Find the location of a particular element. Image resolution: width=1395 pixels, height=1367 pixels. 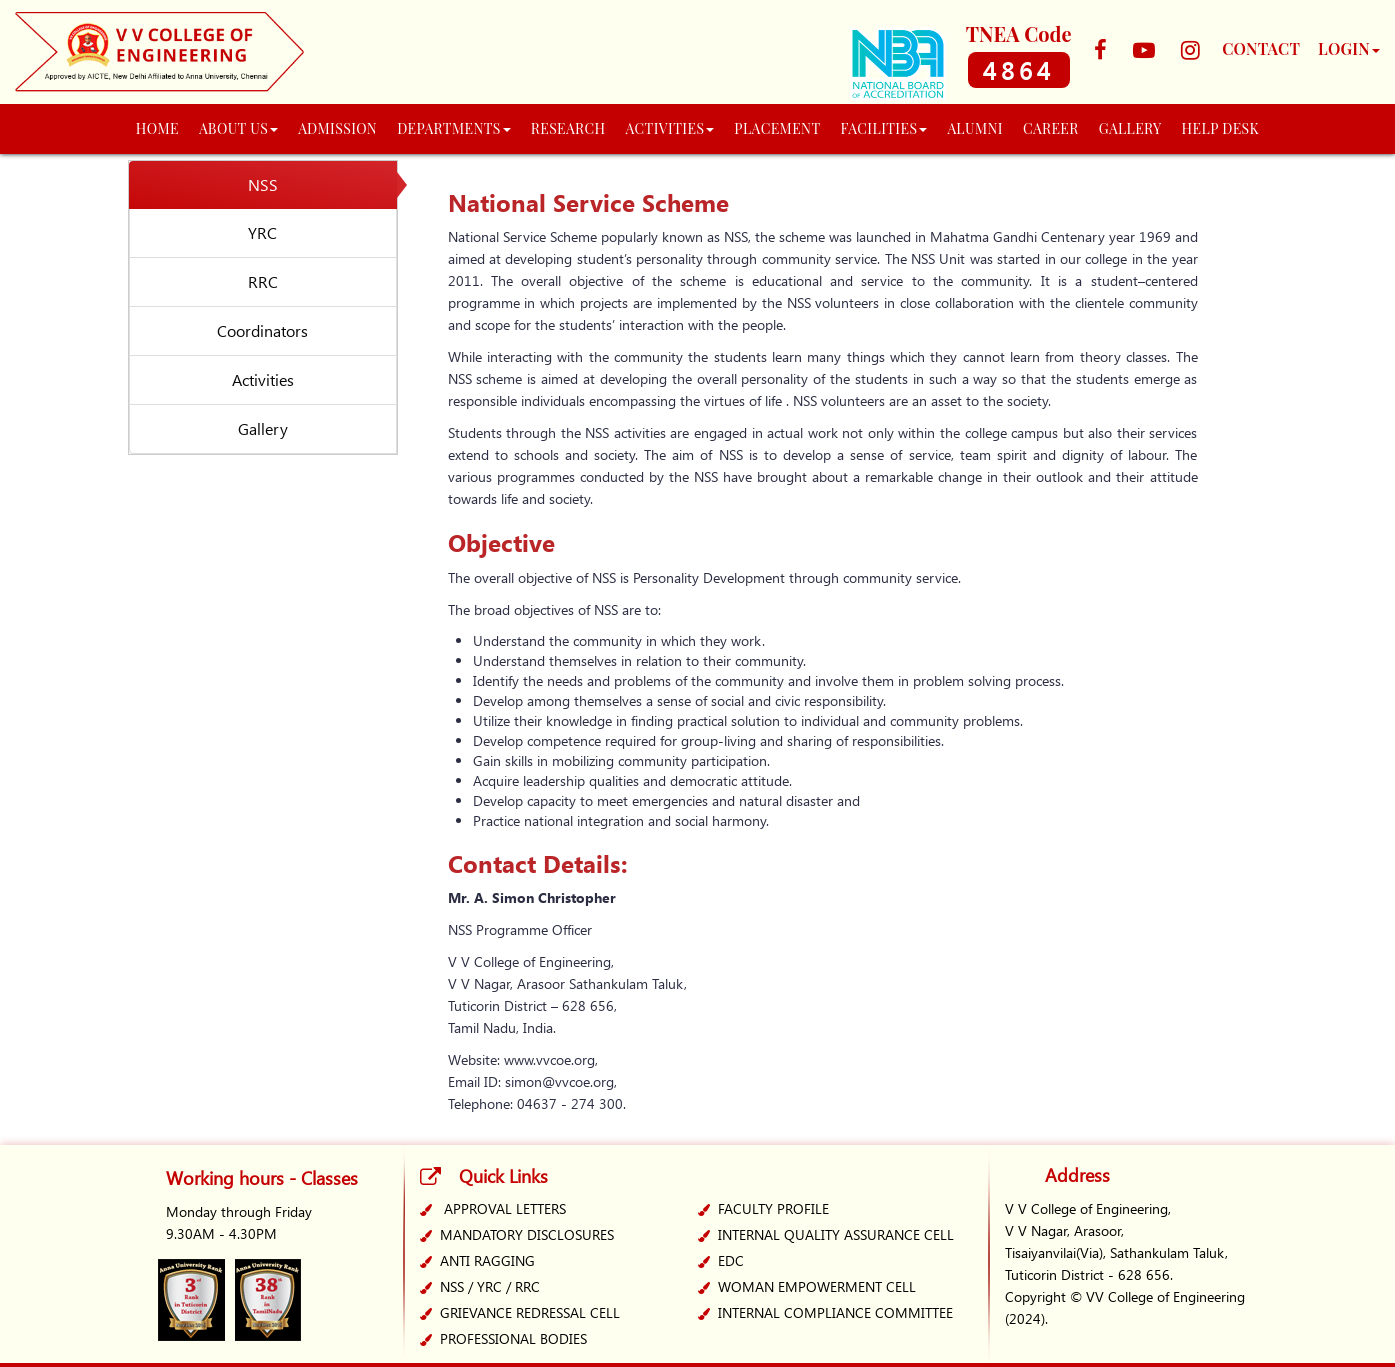

www.vvcoe.org, is located at coordinates (551, 1059).